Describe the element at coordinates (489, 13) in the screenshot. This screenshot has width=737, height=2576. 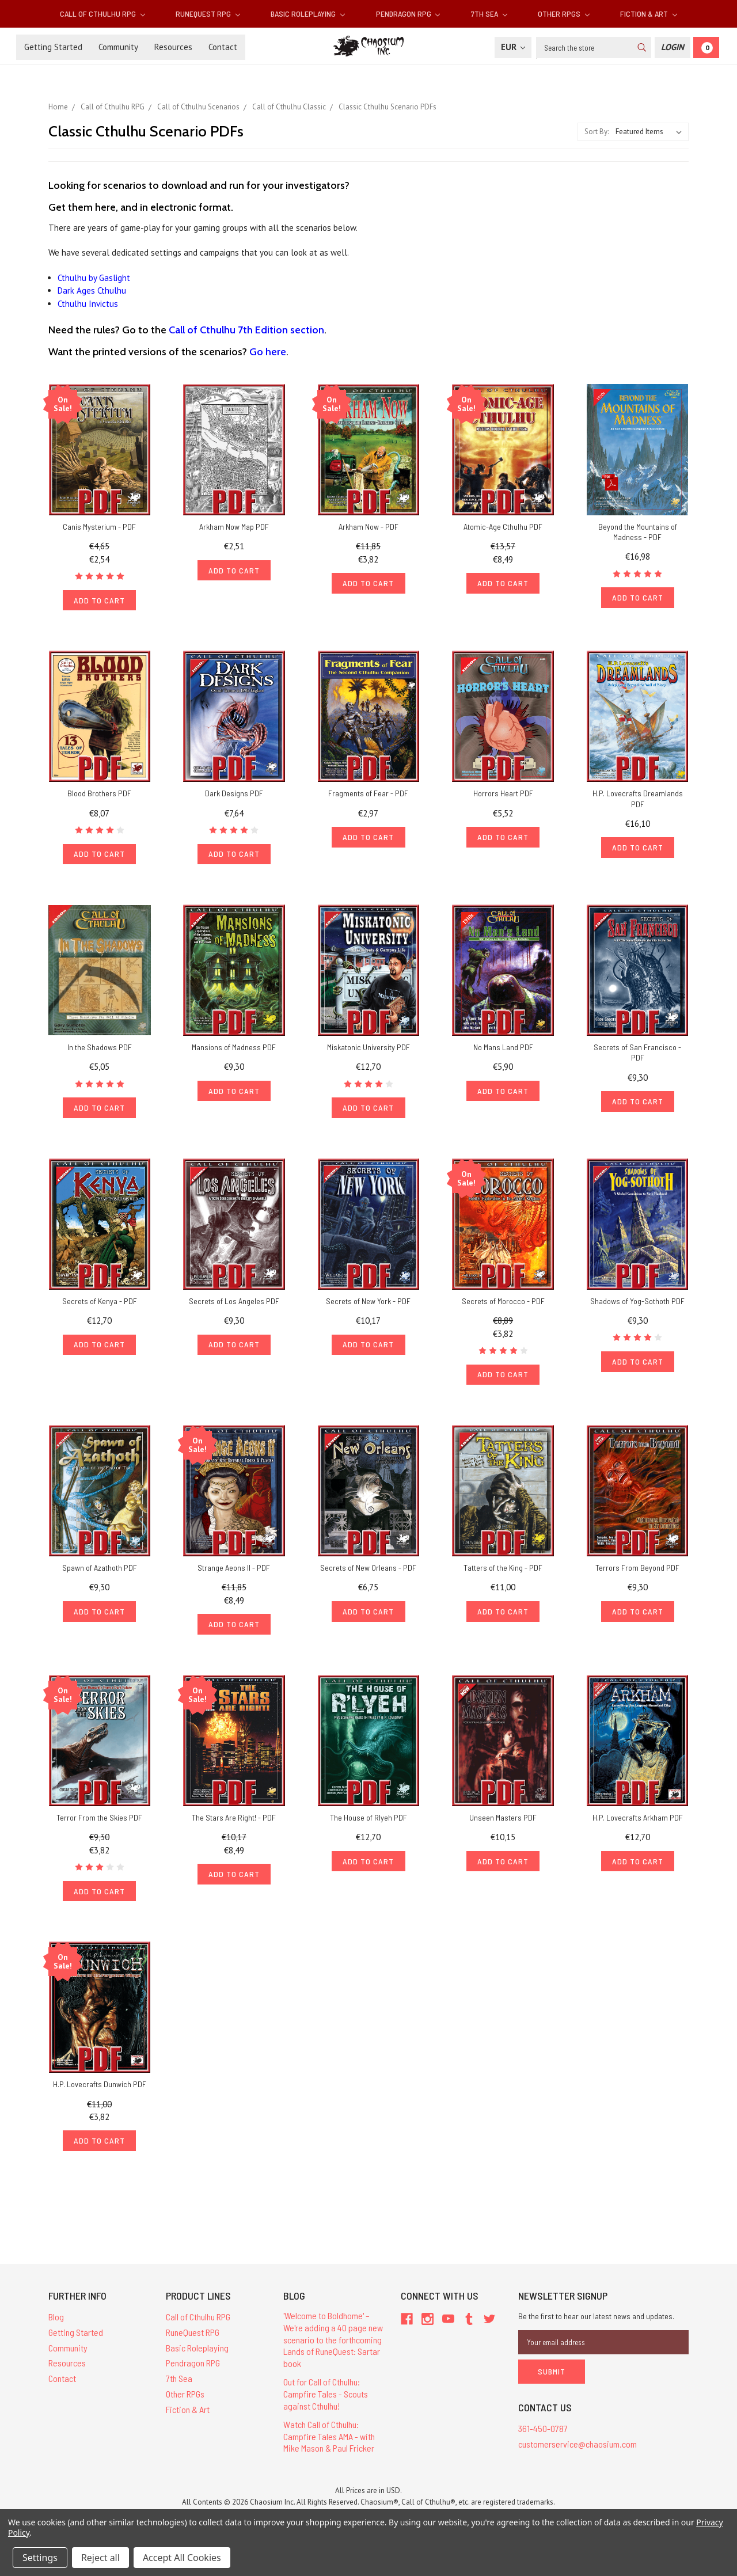
I see `7th Sea` at that location.